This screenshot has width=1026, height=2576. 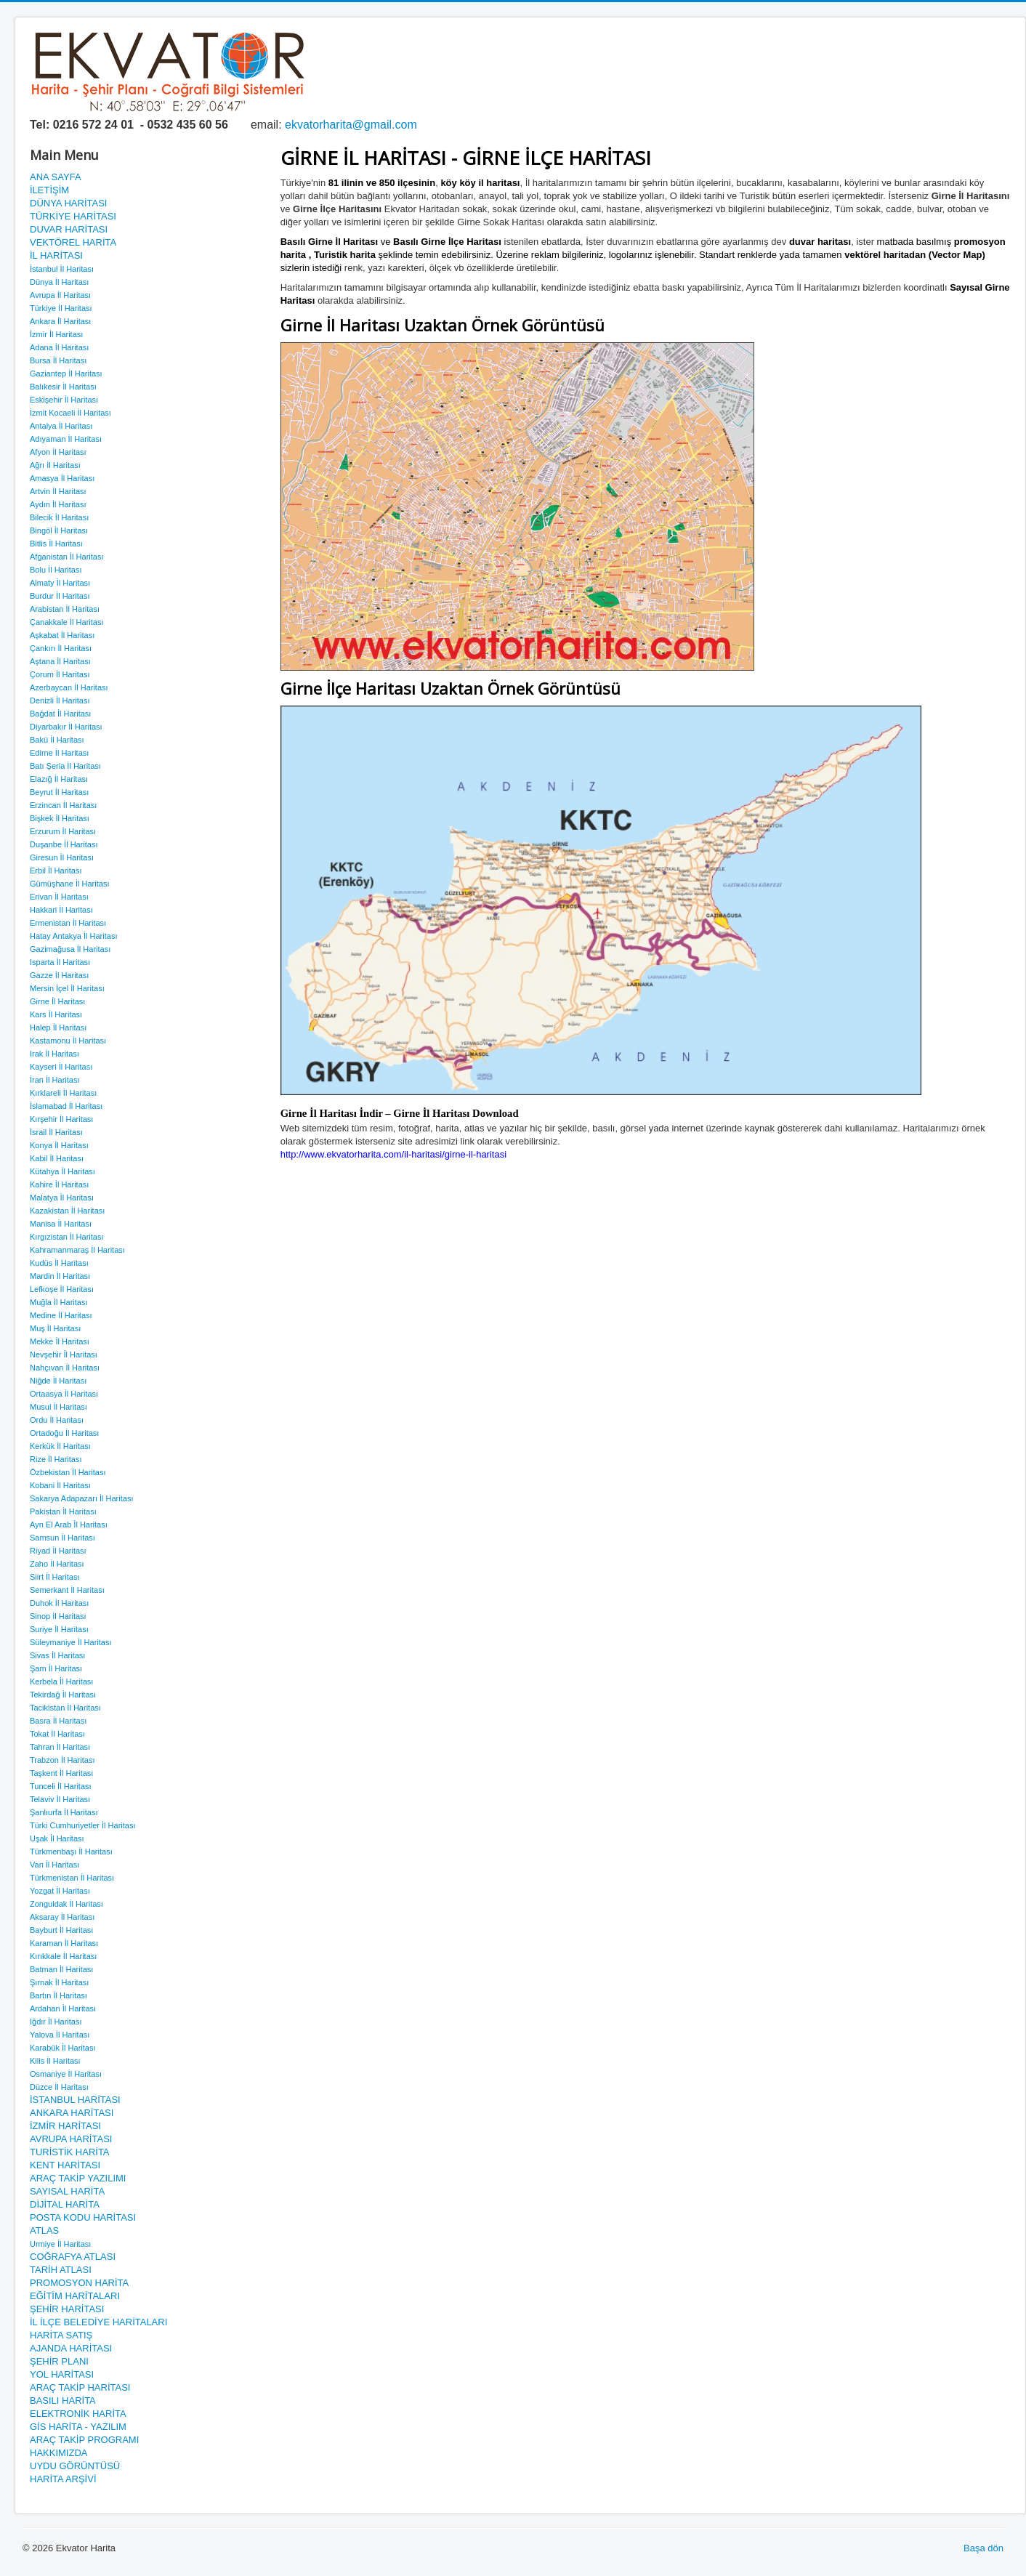 What do you see at coordinates (56, 255) in the screenshot?
I see `İL HARİTASI` at bounding box center [56, 255].